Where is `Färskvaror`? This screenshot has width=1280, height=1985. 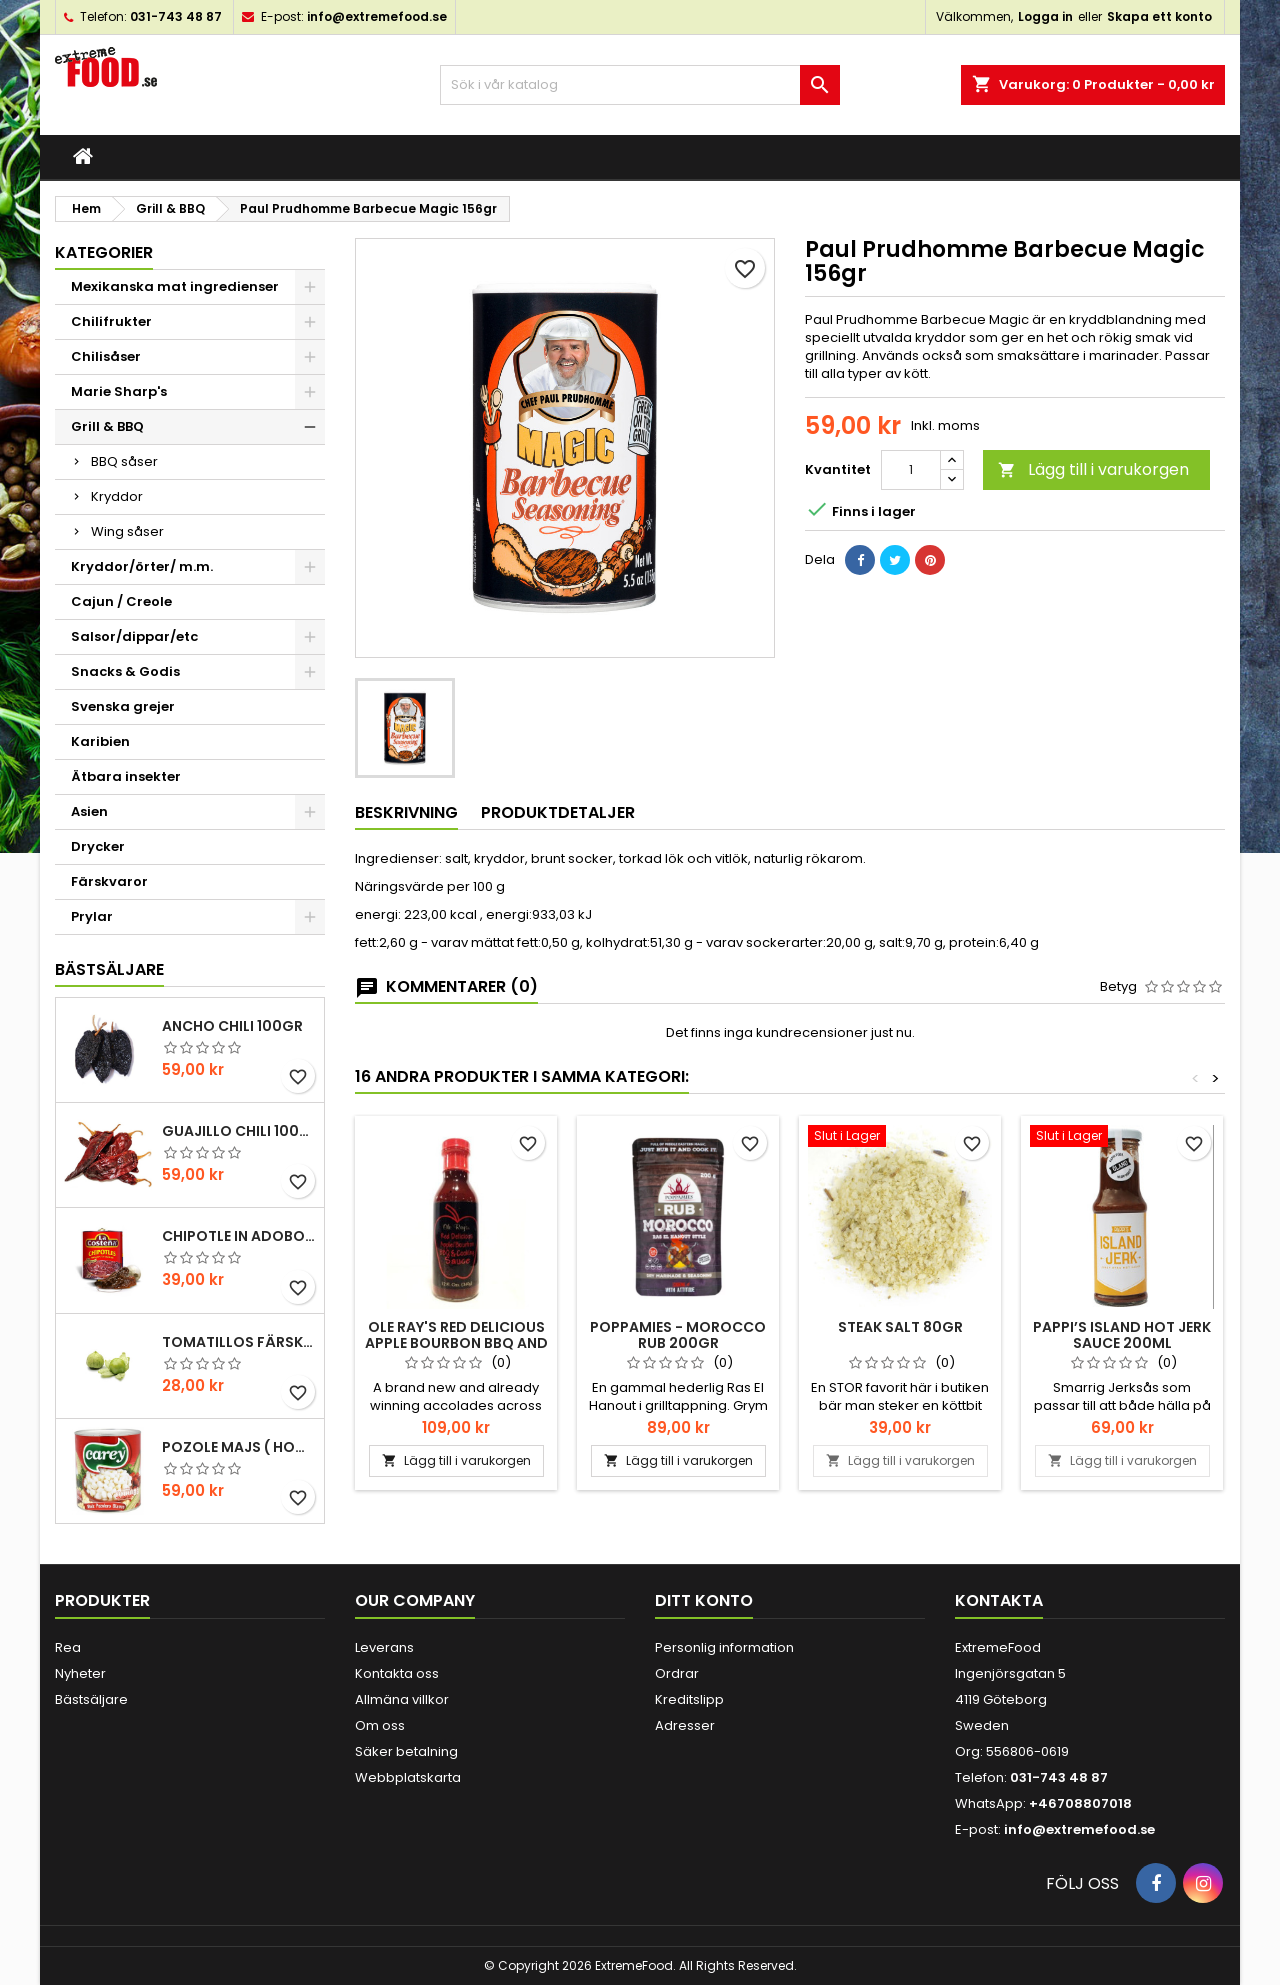 Färskvaror is located at coordinates (109, 881).